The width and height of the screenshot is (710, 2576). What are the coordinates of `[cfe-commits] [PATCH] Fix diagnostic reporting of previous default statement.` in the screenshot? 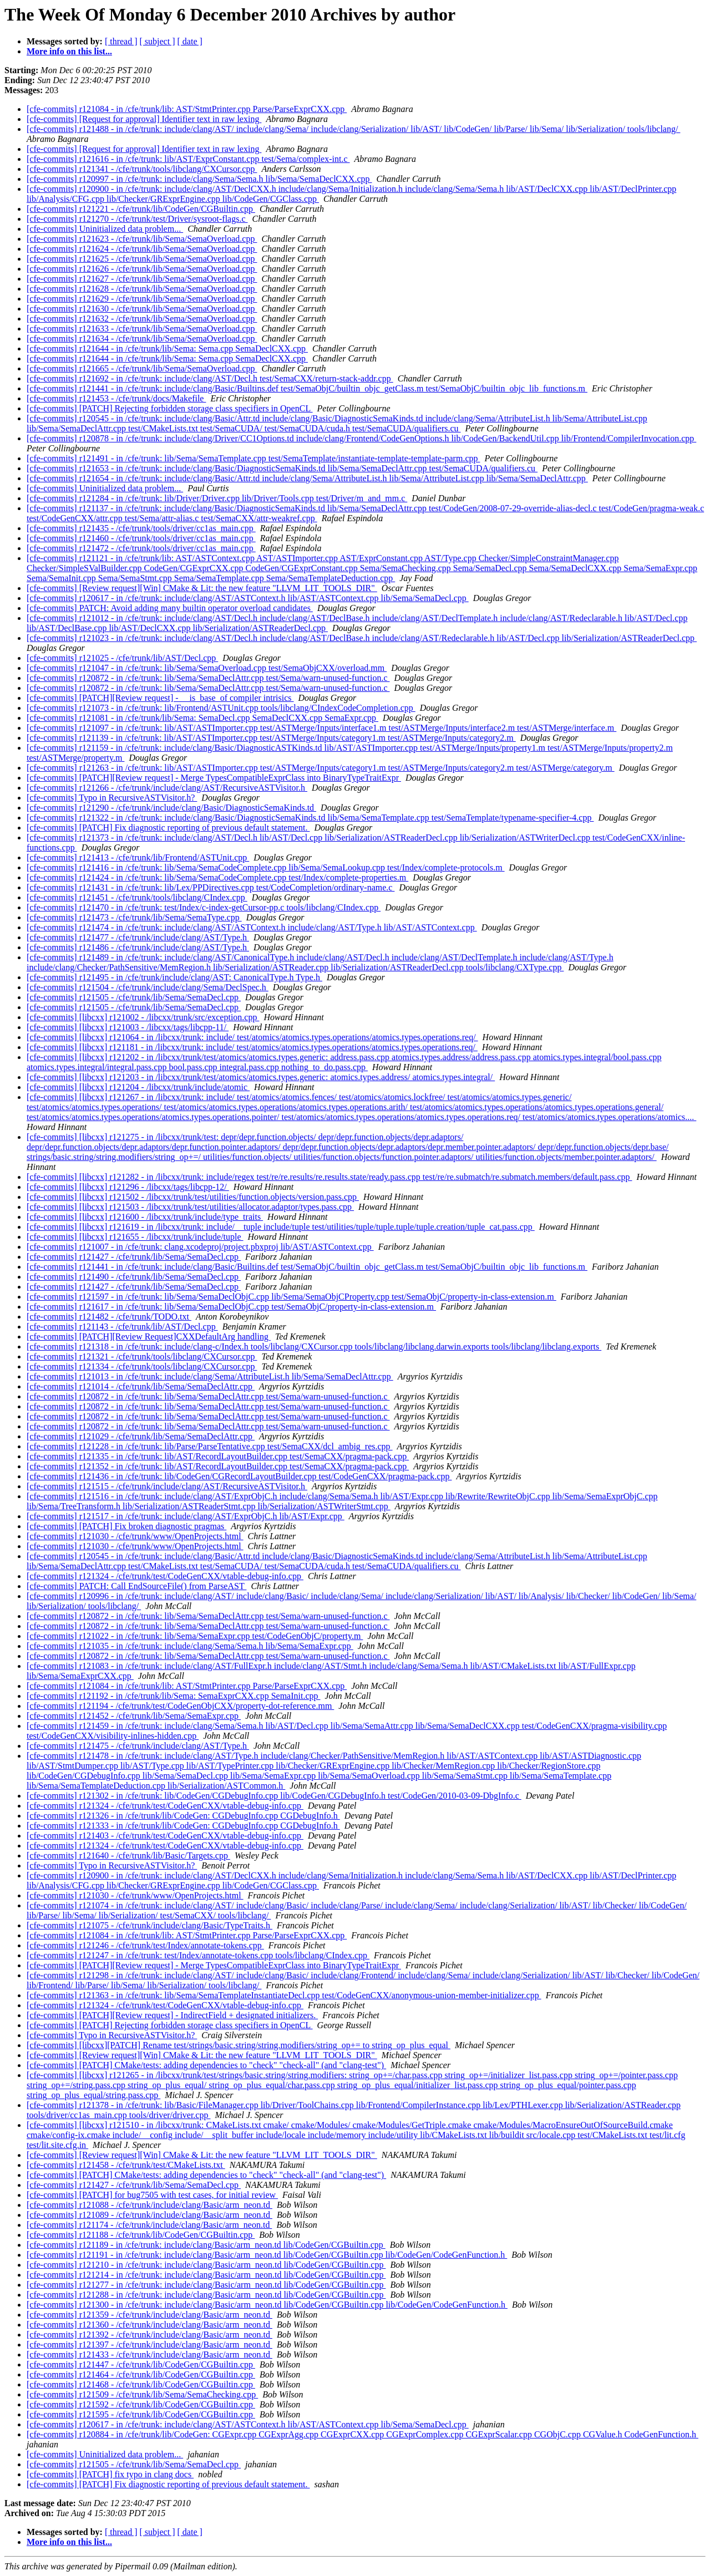 It's located at (168, 827).